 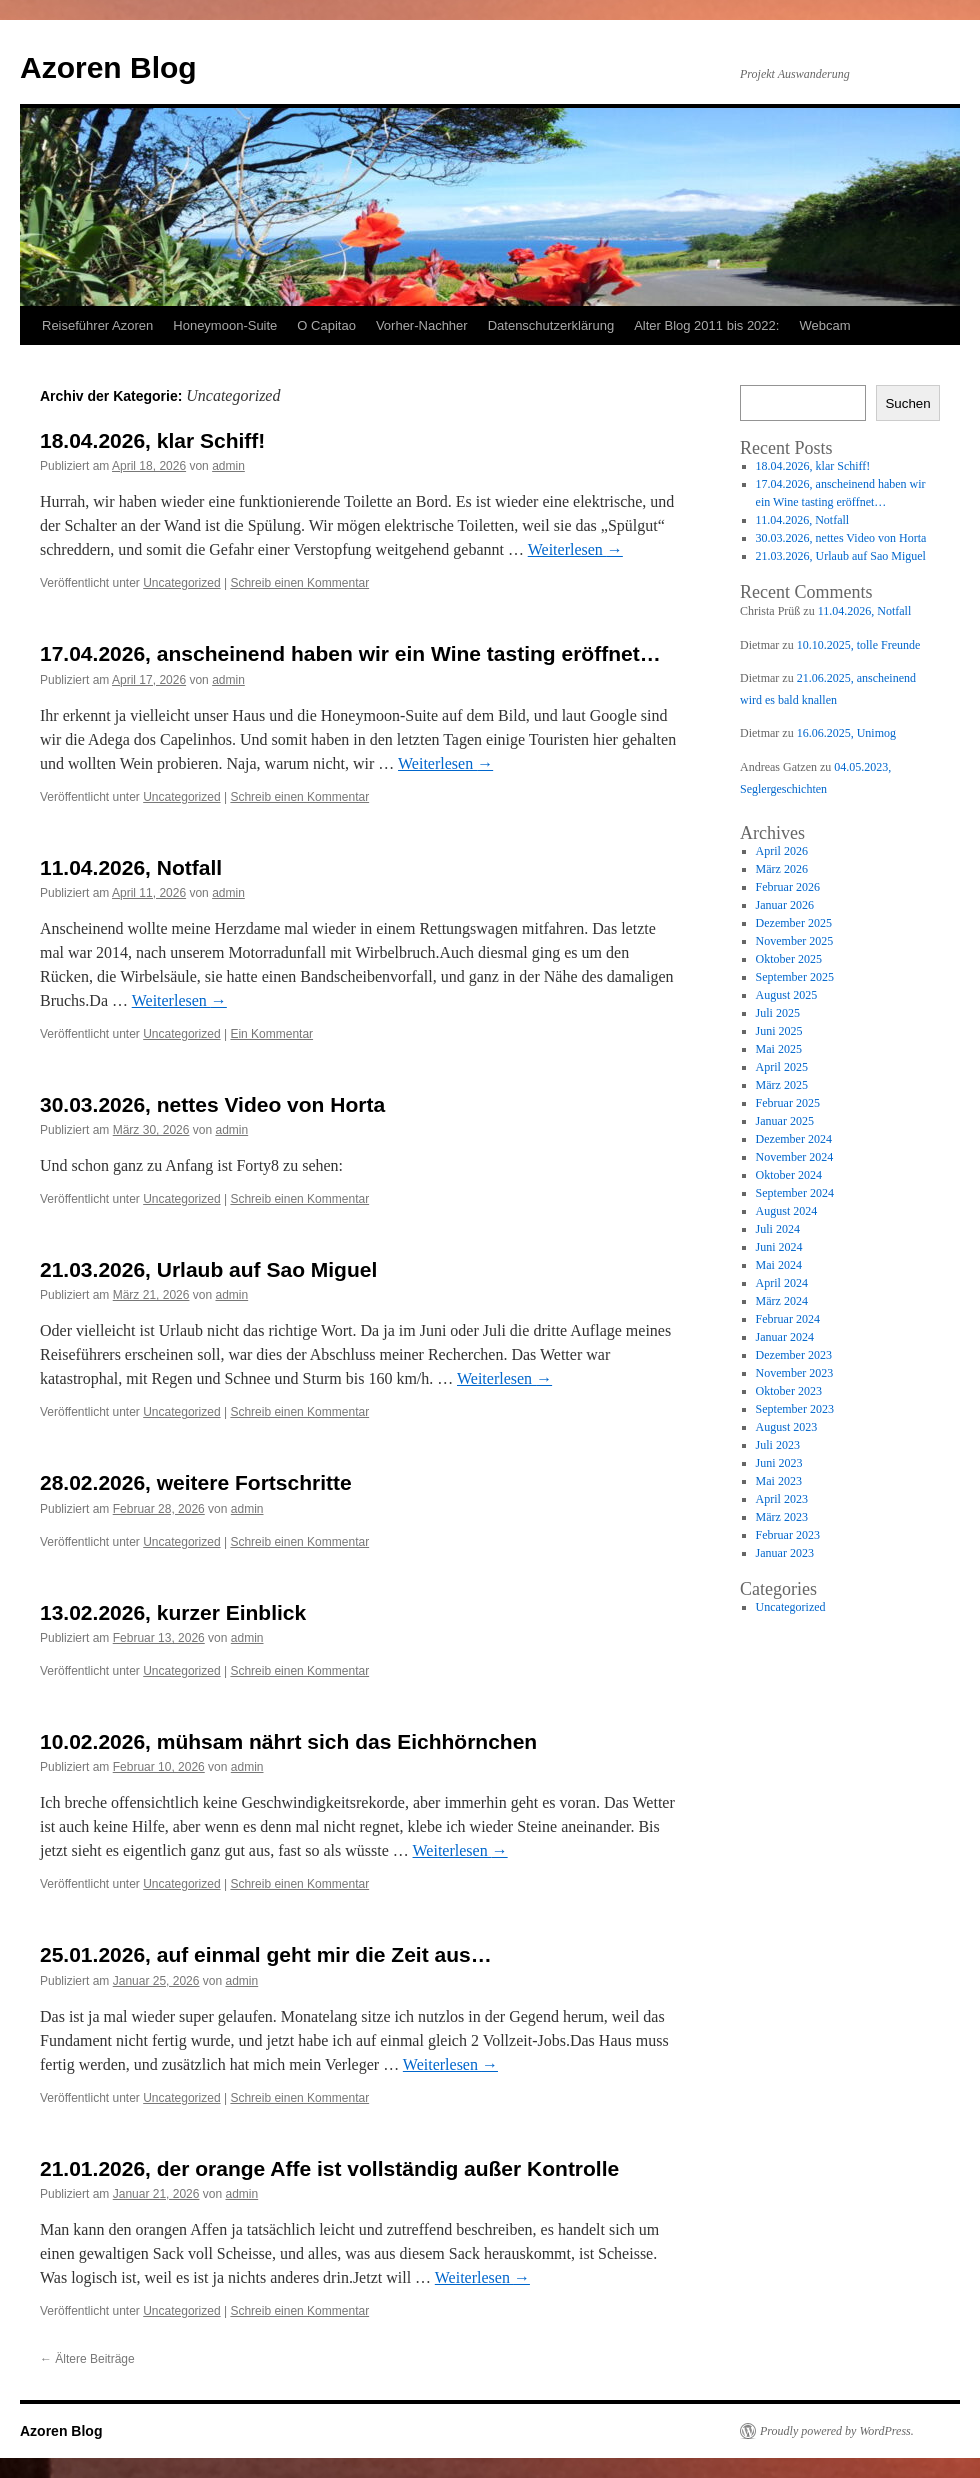 What do you see at coordinates (785, 1121) in the screenshot?
I see `Januar 2025` at bounding box center [785, 1121].